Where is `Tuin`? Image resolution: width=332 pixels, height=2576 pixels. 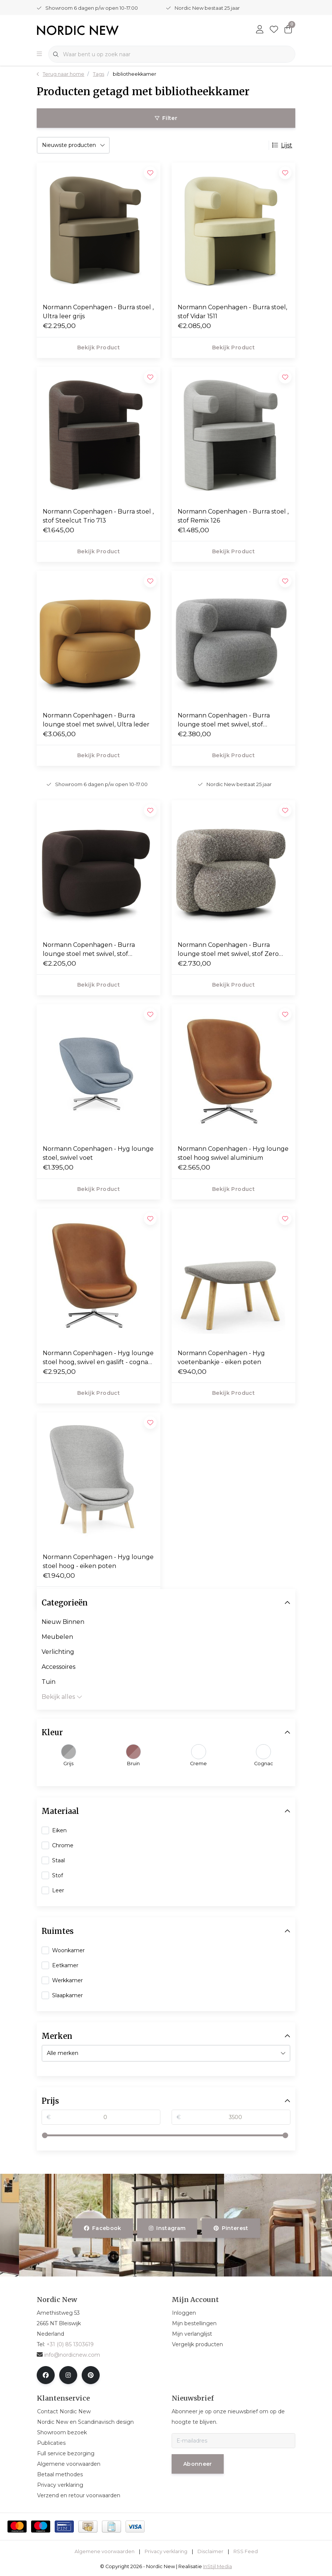 Tuin is located at coordinates (48, 1681).